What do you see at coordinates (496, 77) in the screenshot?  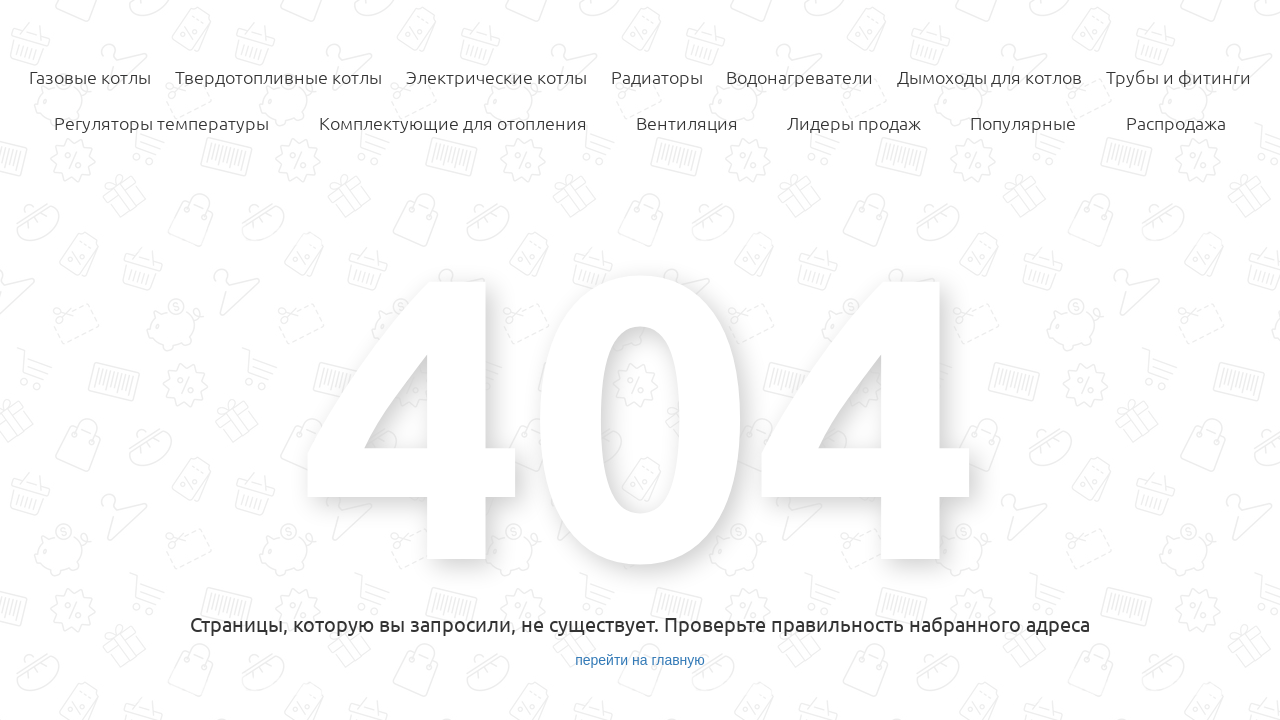 I see `Электрические котлы` at bounding box center [496, 77].